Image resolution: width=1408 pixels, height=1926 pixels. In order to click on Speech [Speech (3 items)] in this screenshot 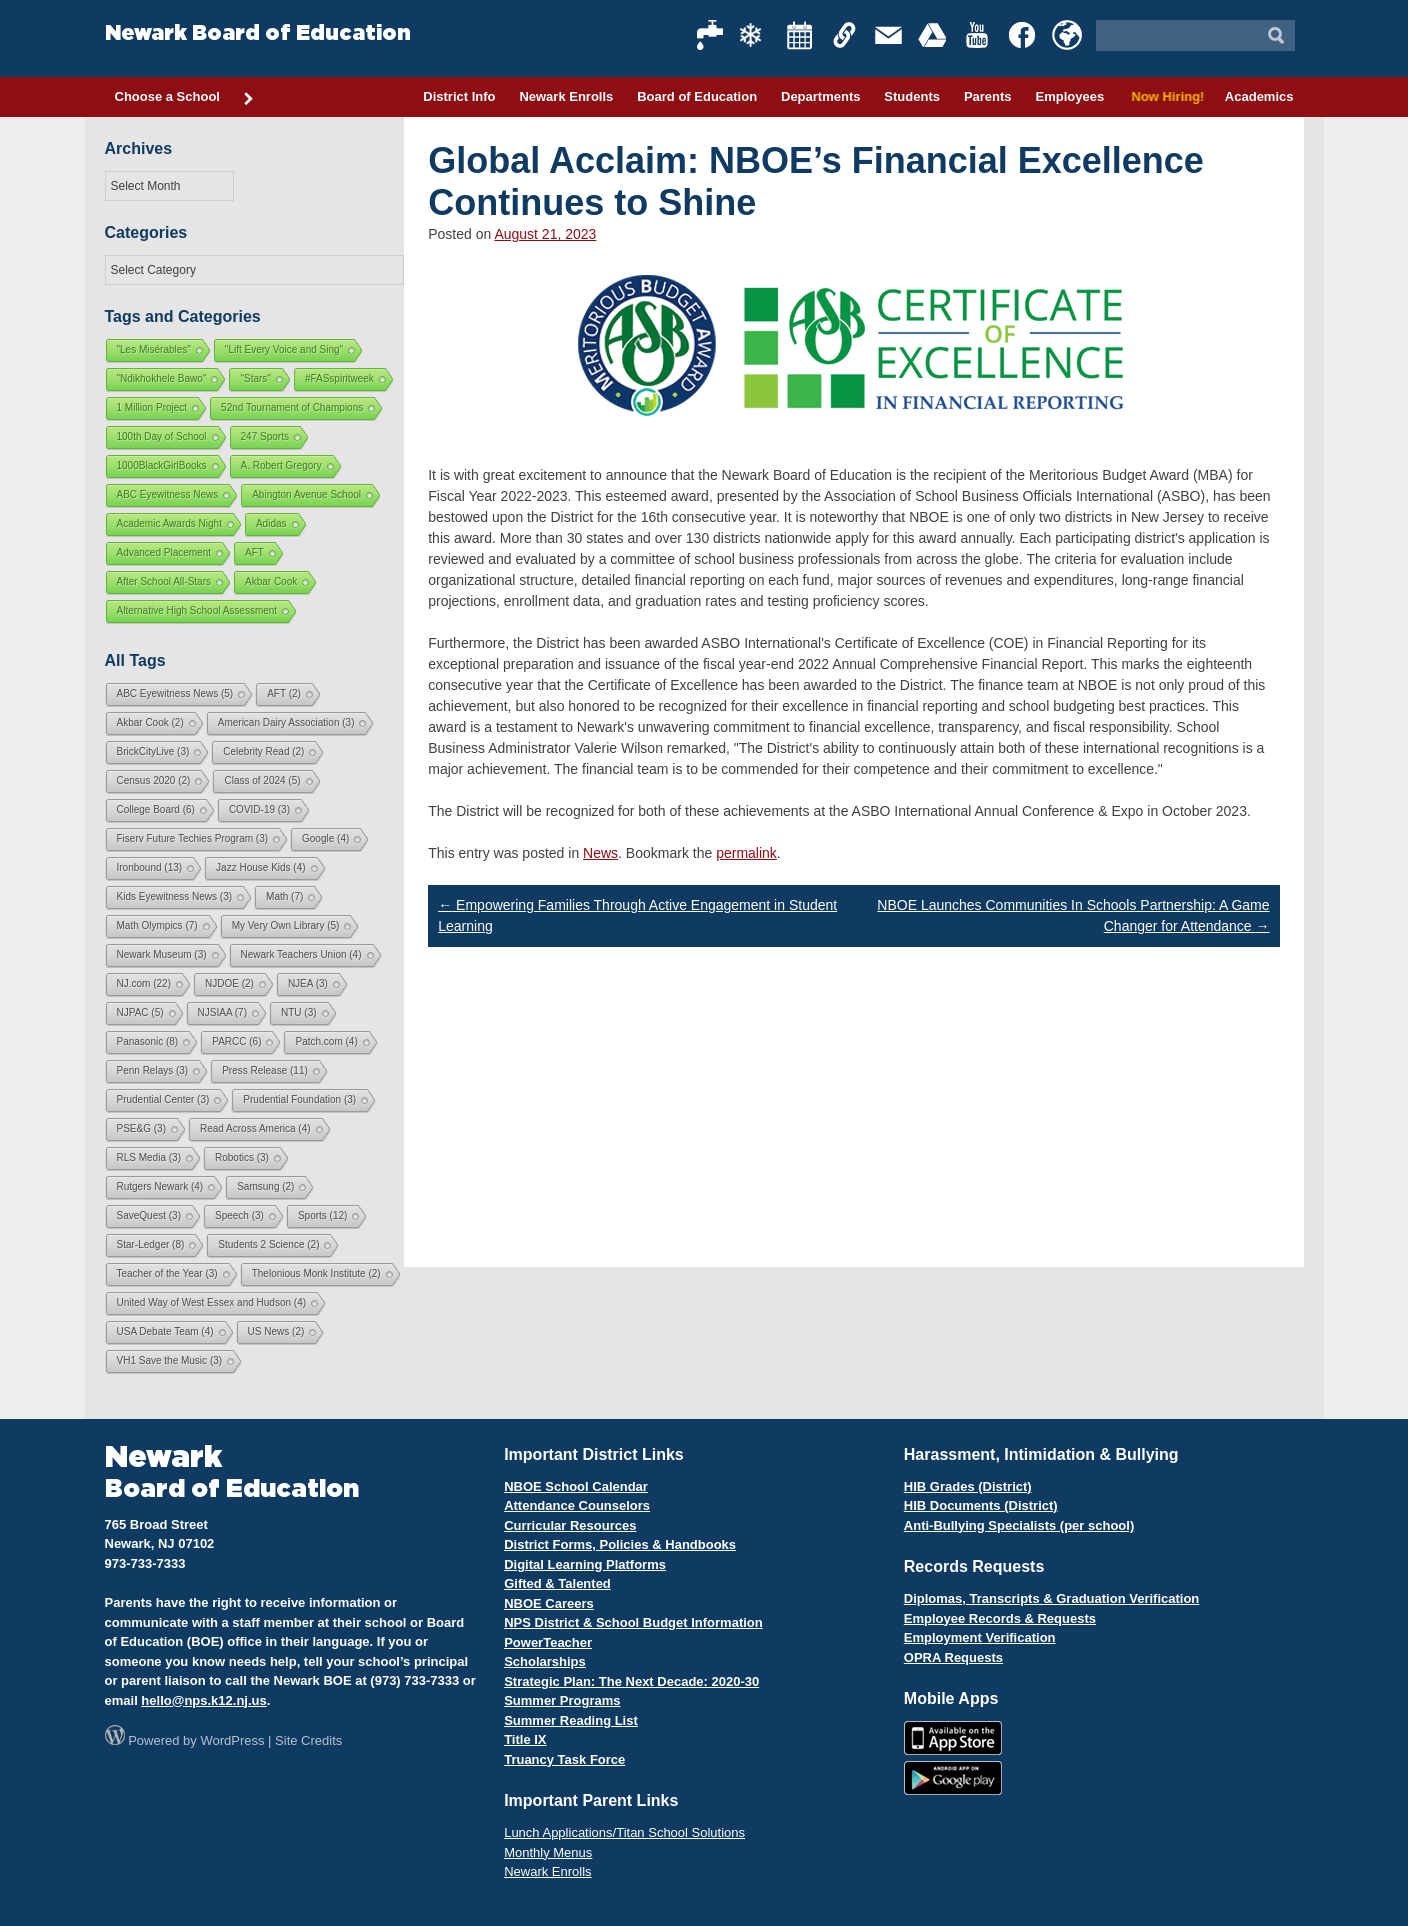, I will do `click(239, 1215)`.